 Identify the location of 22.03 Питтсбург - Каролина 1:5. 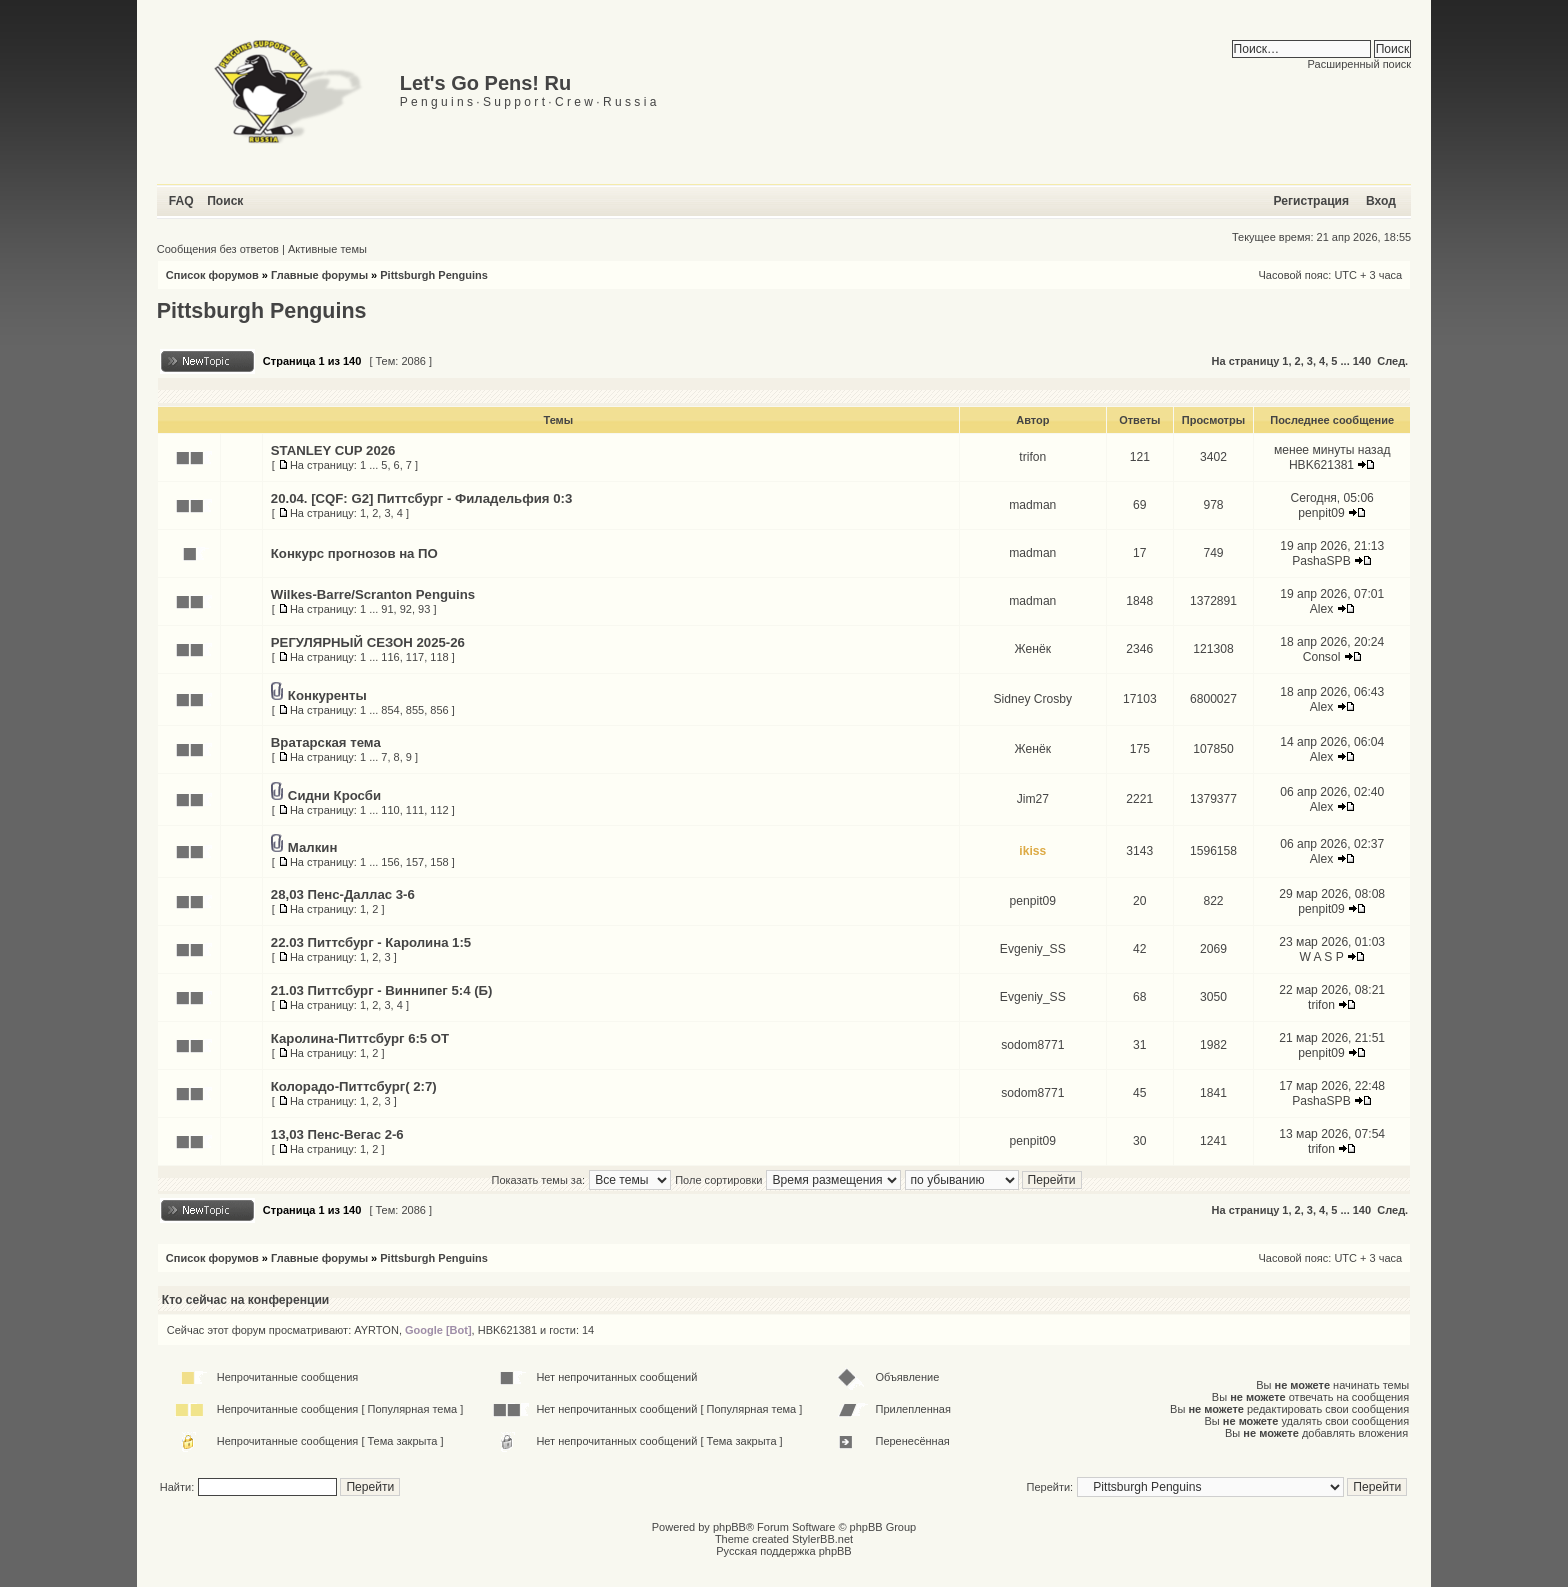
(371, 942).